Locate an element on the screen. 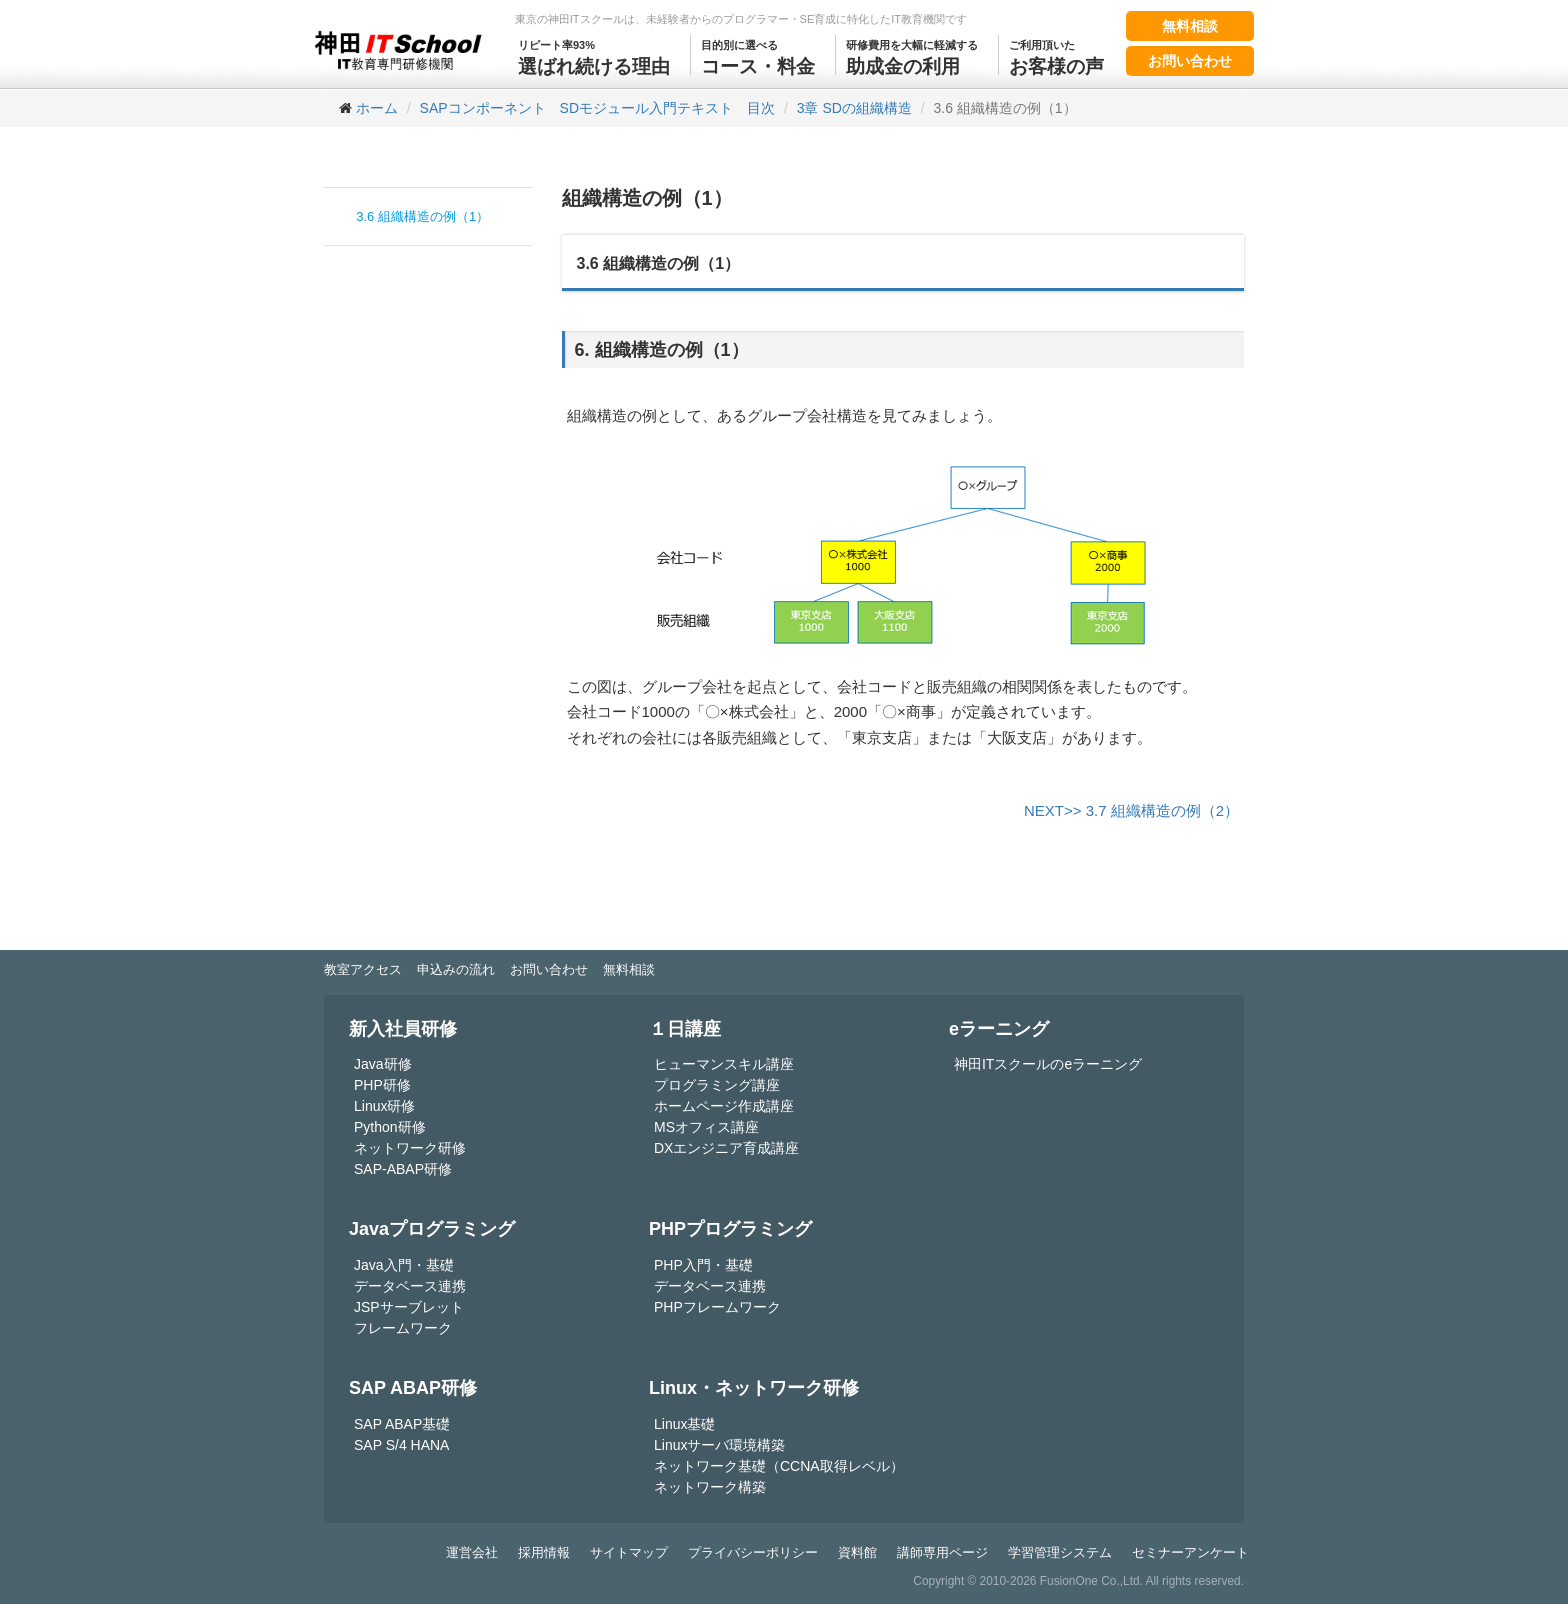 Image resolution: width=1568 pixels, height=1604 pixels. Python研修 is located at coordinates (390, 1127).